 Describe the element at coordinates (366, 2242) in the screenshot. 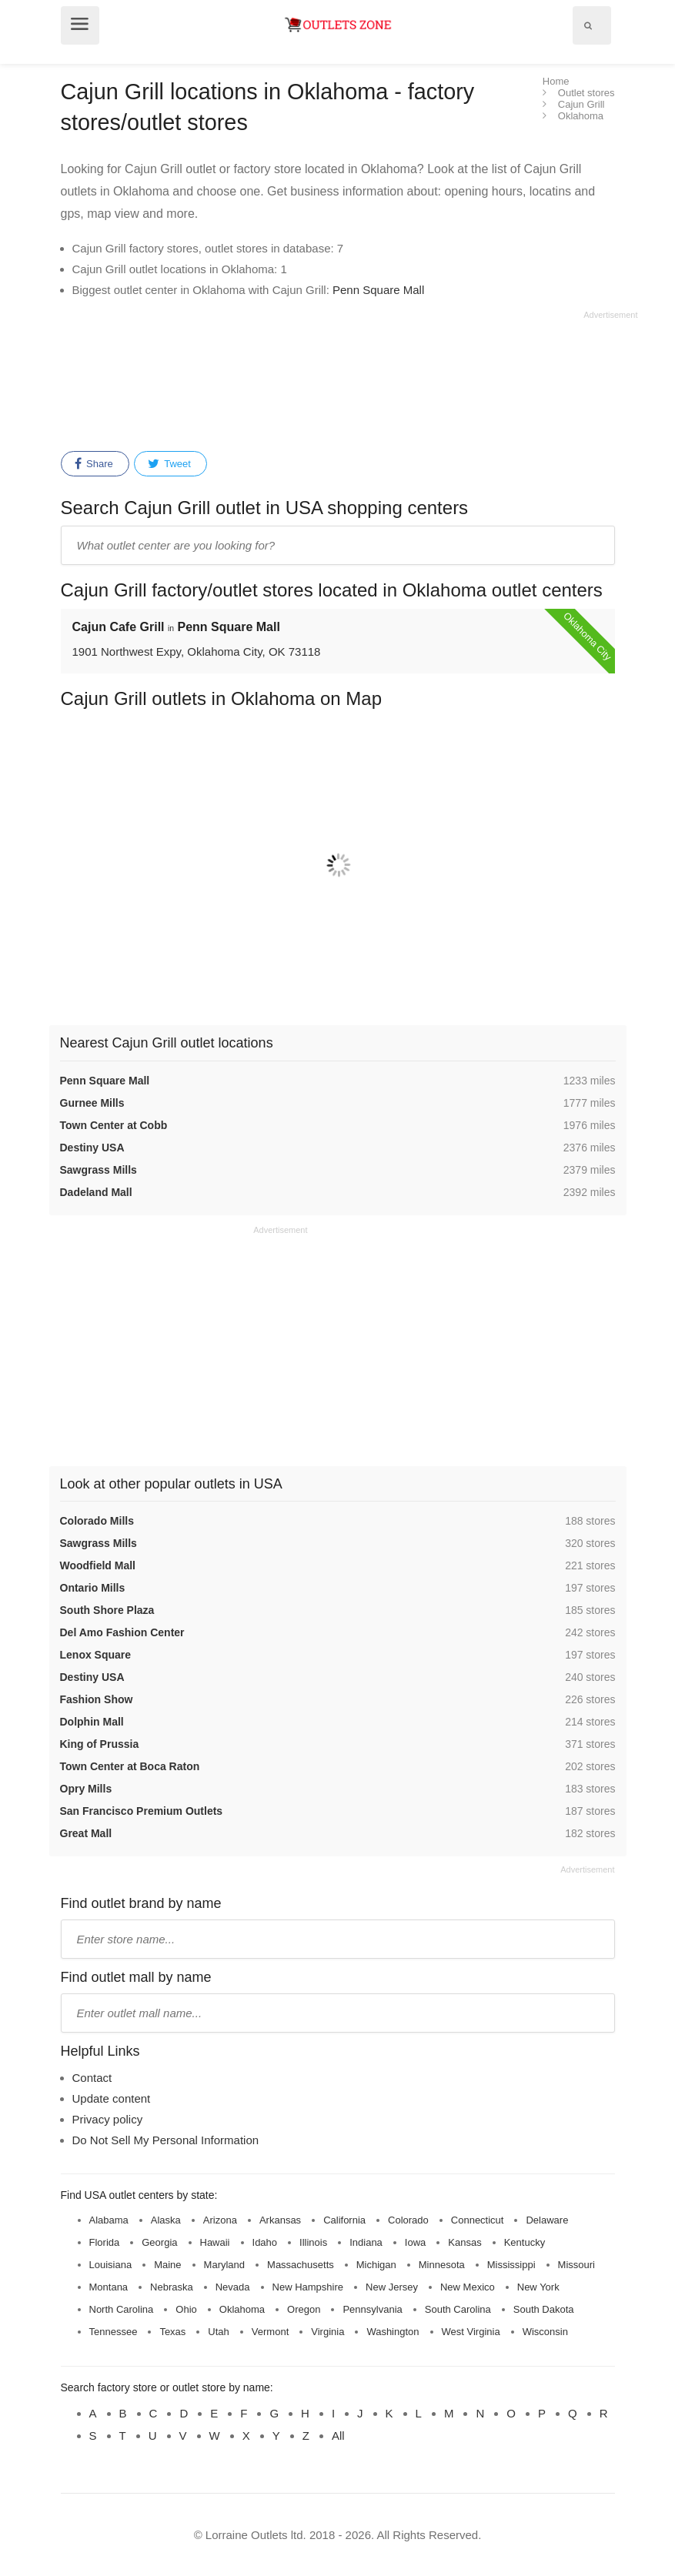

I see `Indiana` at that location.